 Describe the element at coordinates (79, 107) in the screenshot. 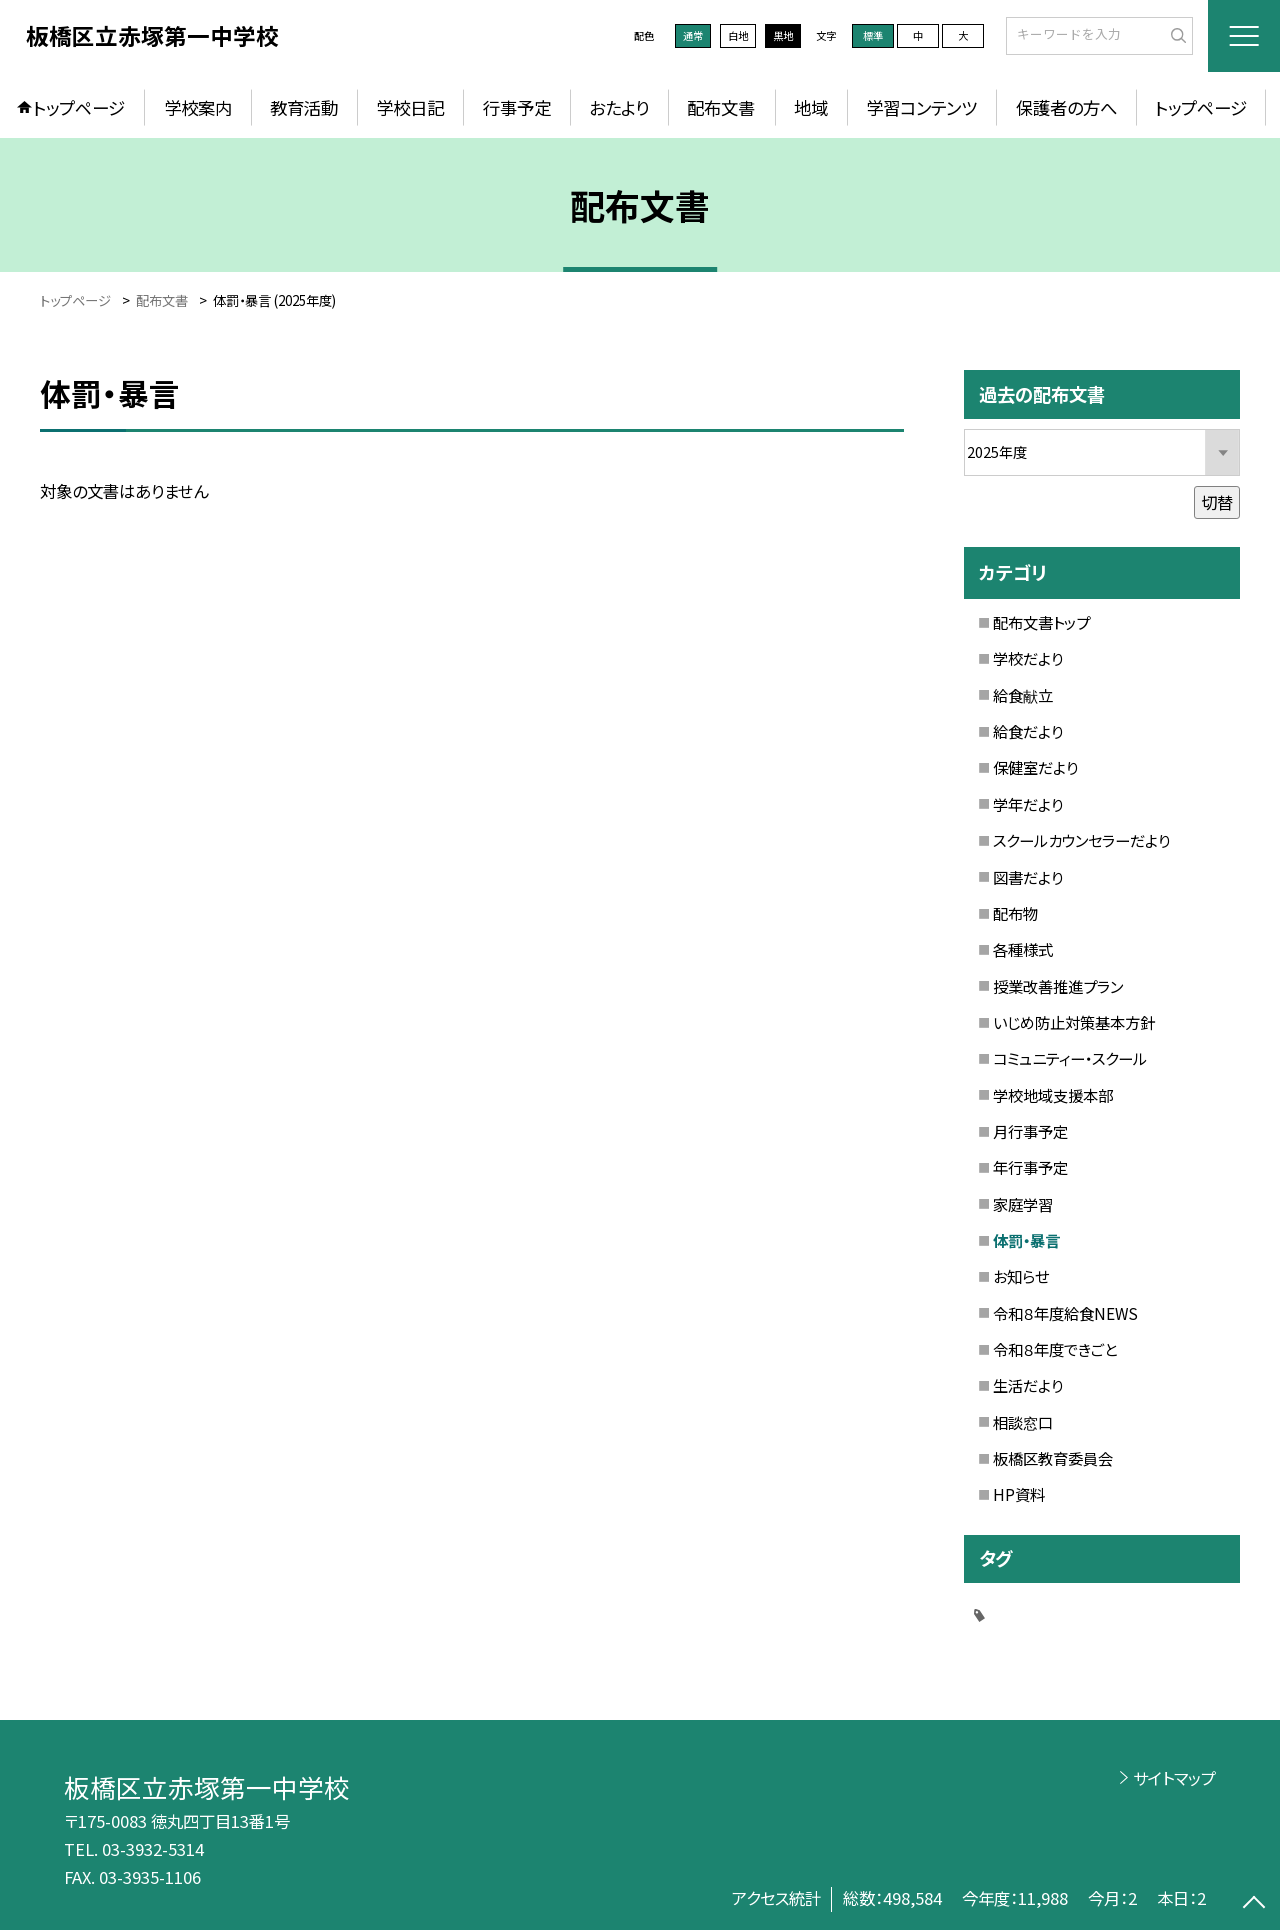

I see `トップページ` at that location.